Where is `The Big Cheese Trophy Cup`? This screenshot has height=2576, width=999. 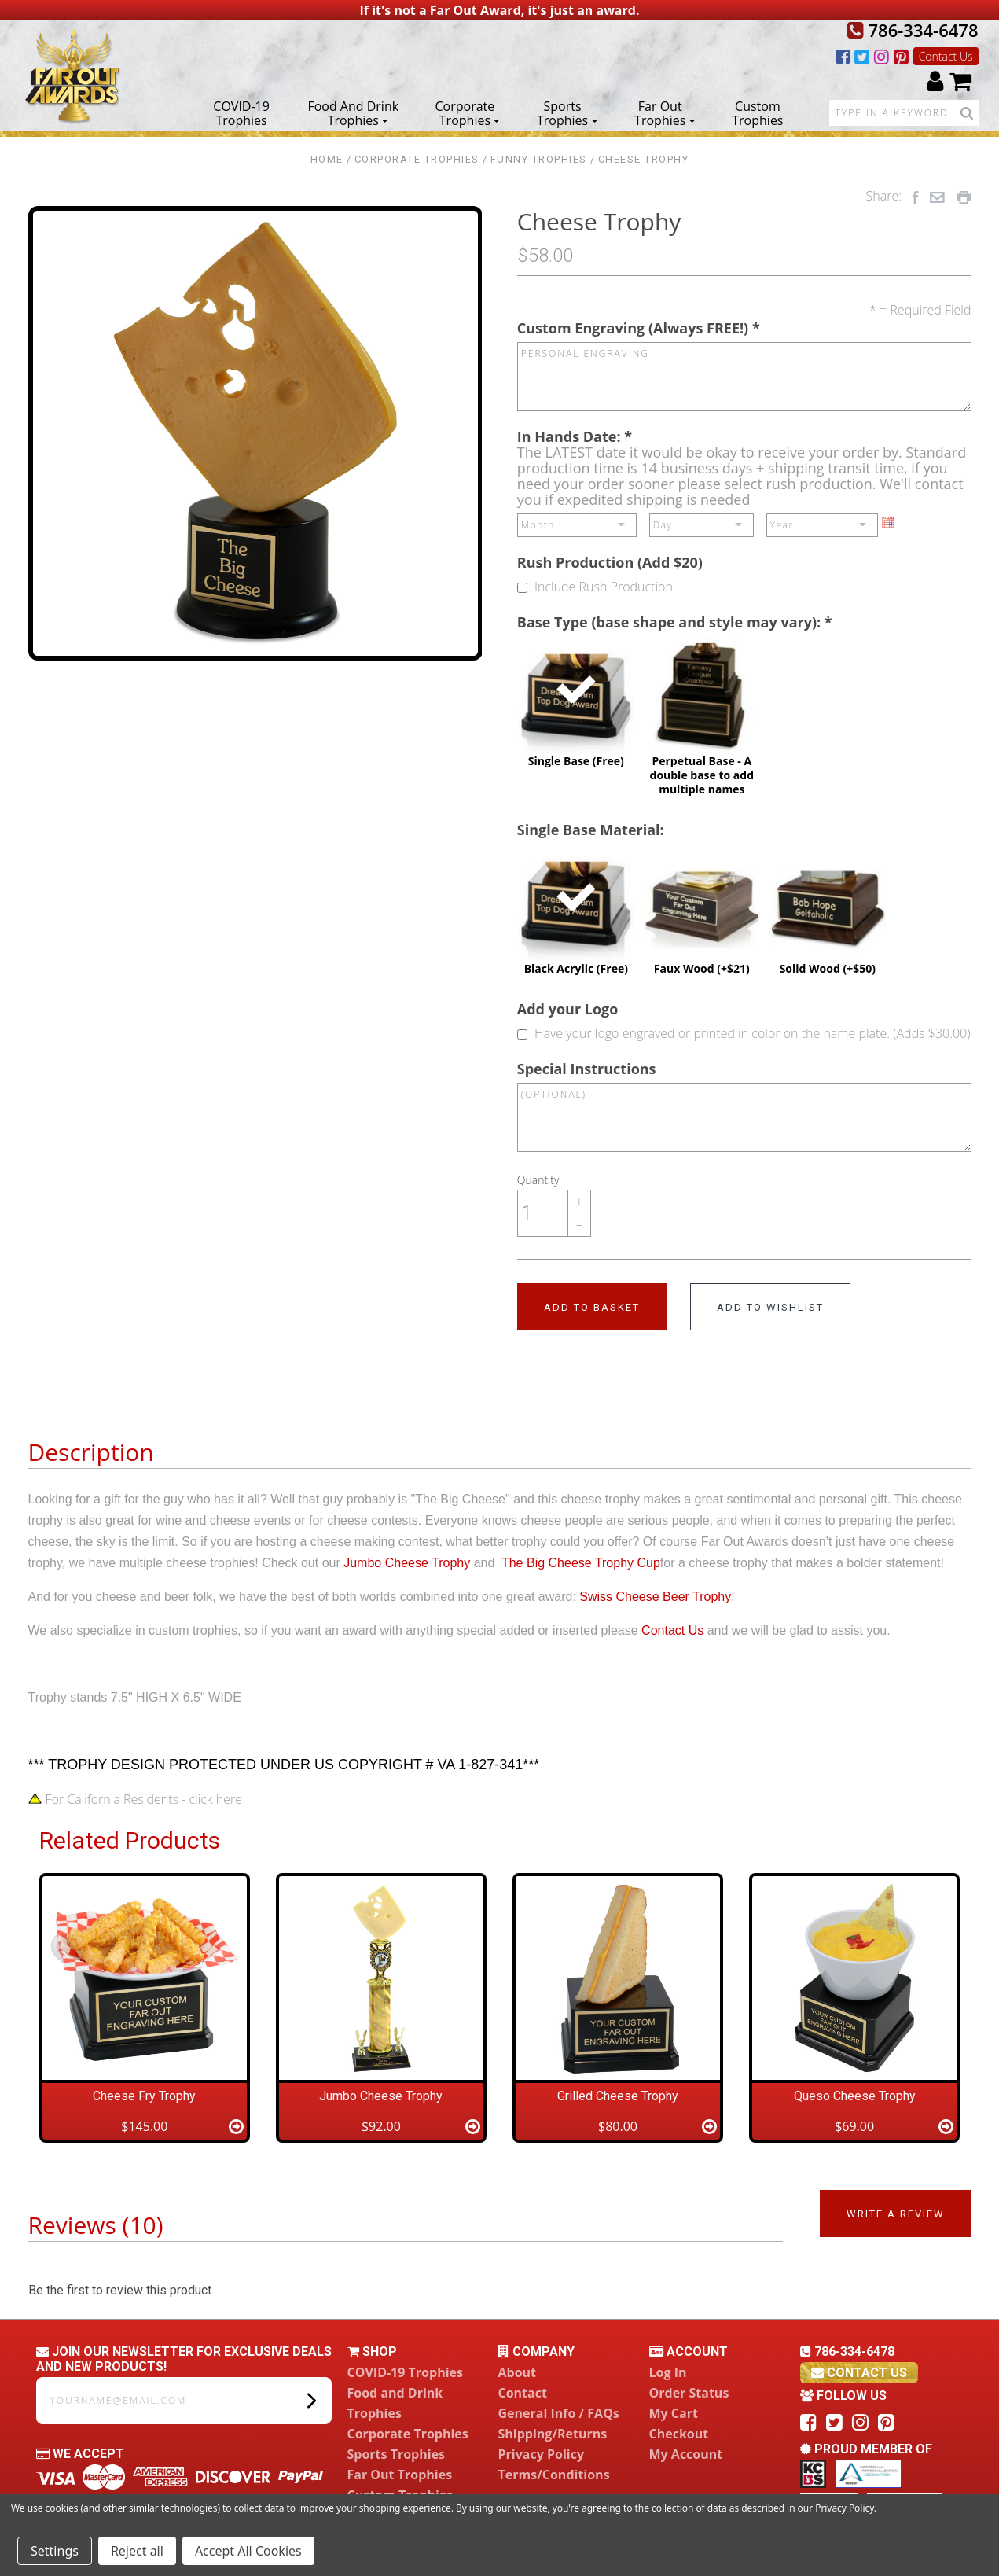 The Big Cheese Trophy Cup is located at coordinates (580, 1563).